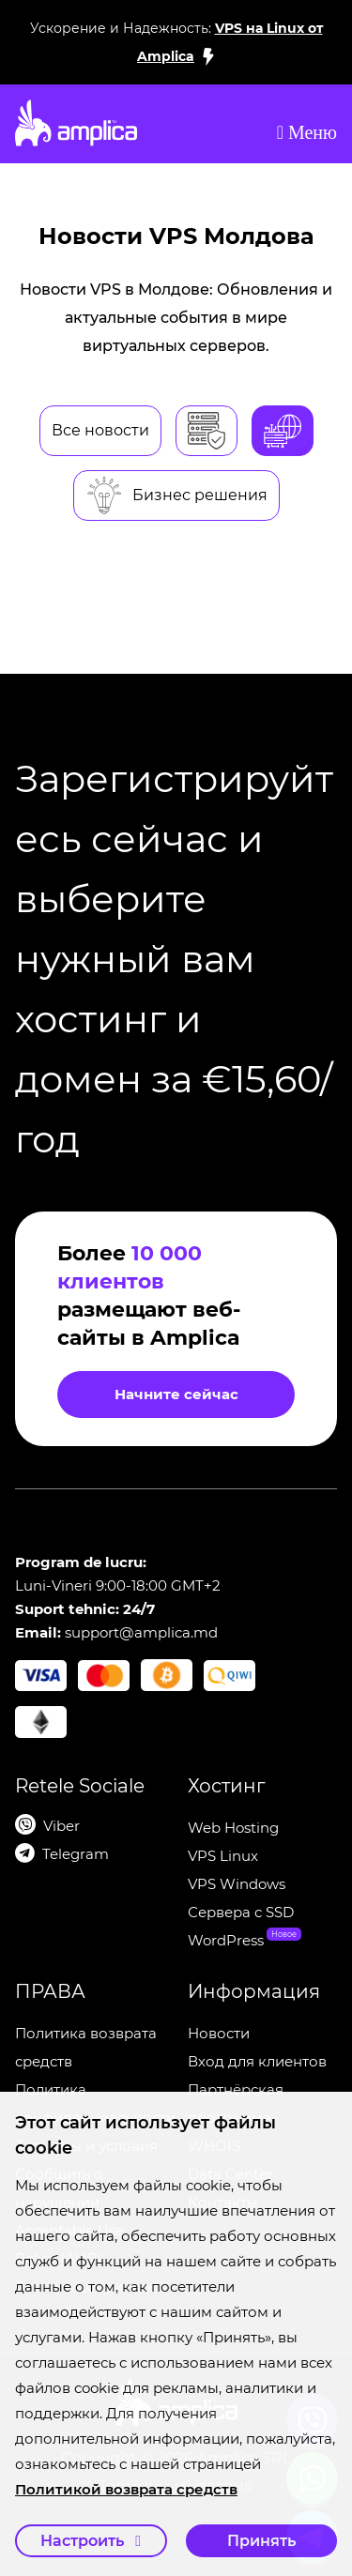  What do you see at coordinates (261, 2541) in the screenshot?
I see `Принять` at bounding box center [261, 2541].